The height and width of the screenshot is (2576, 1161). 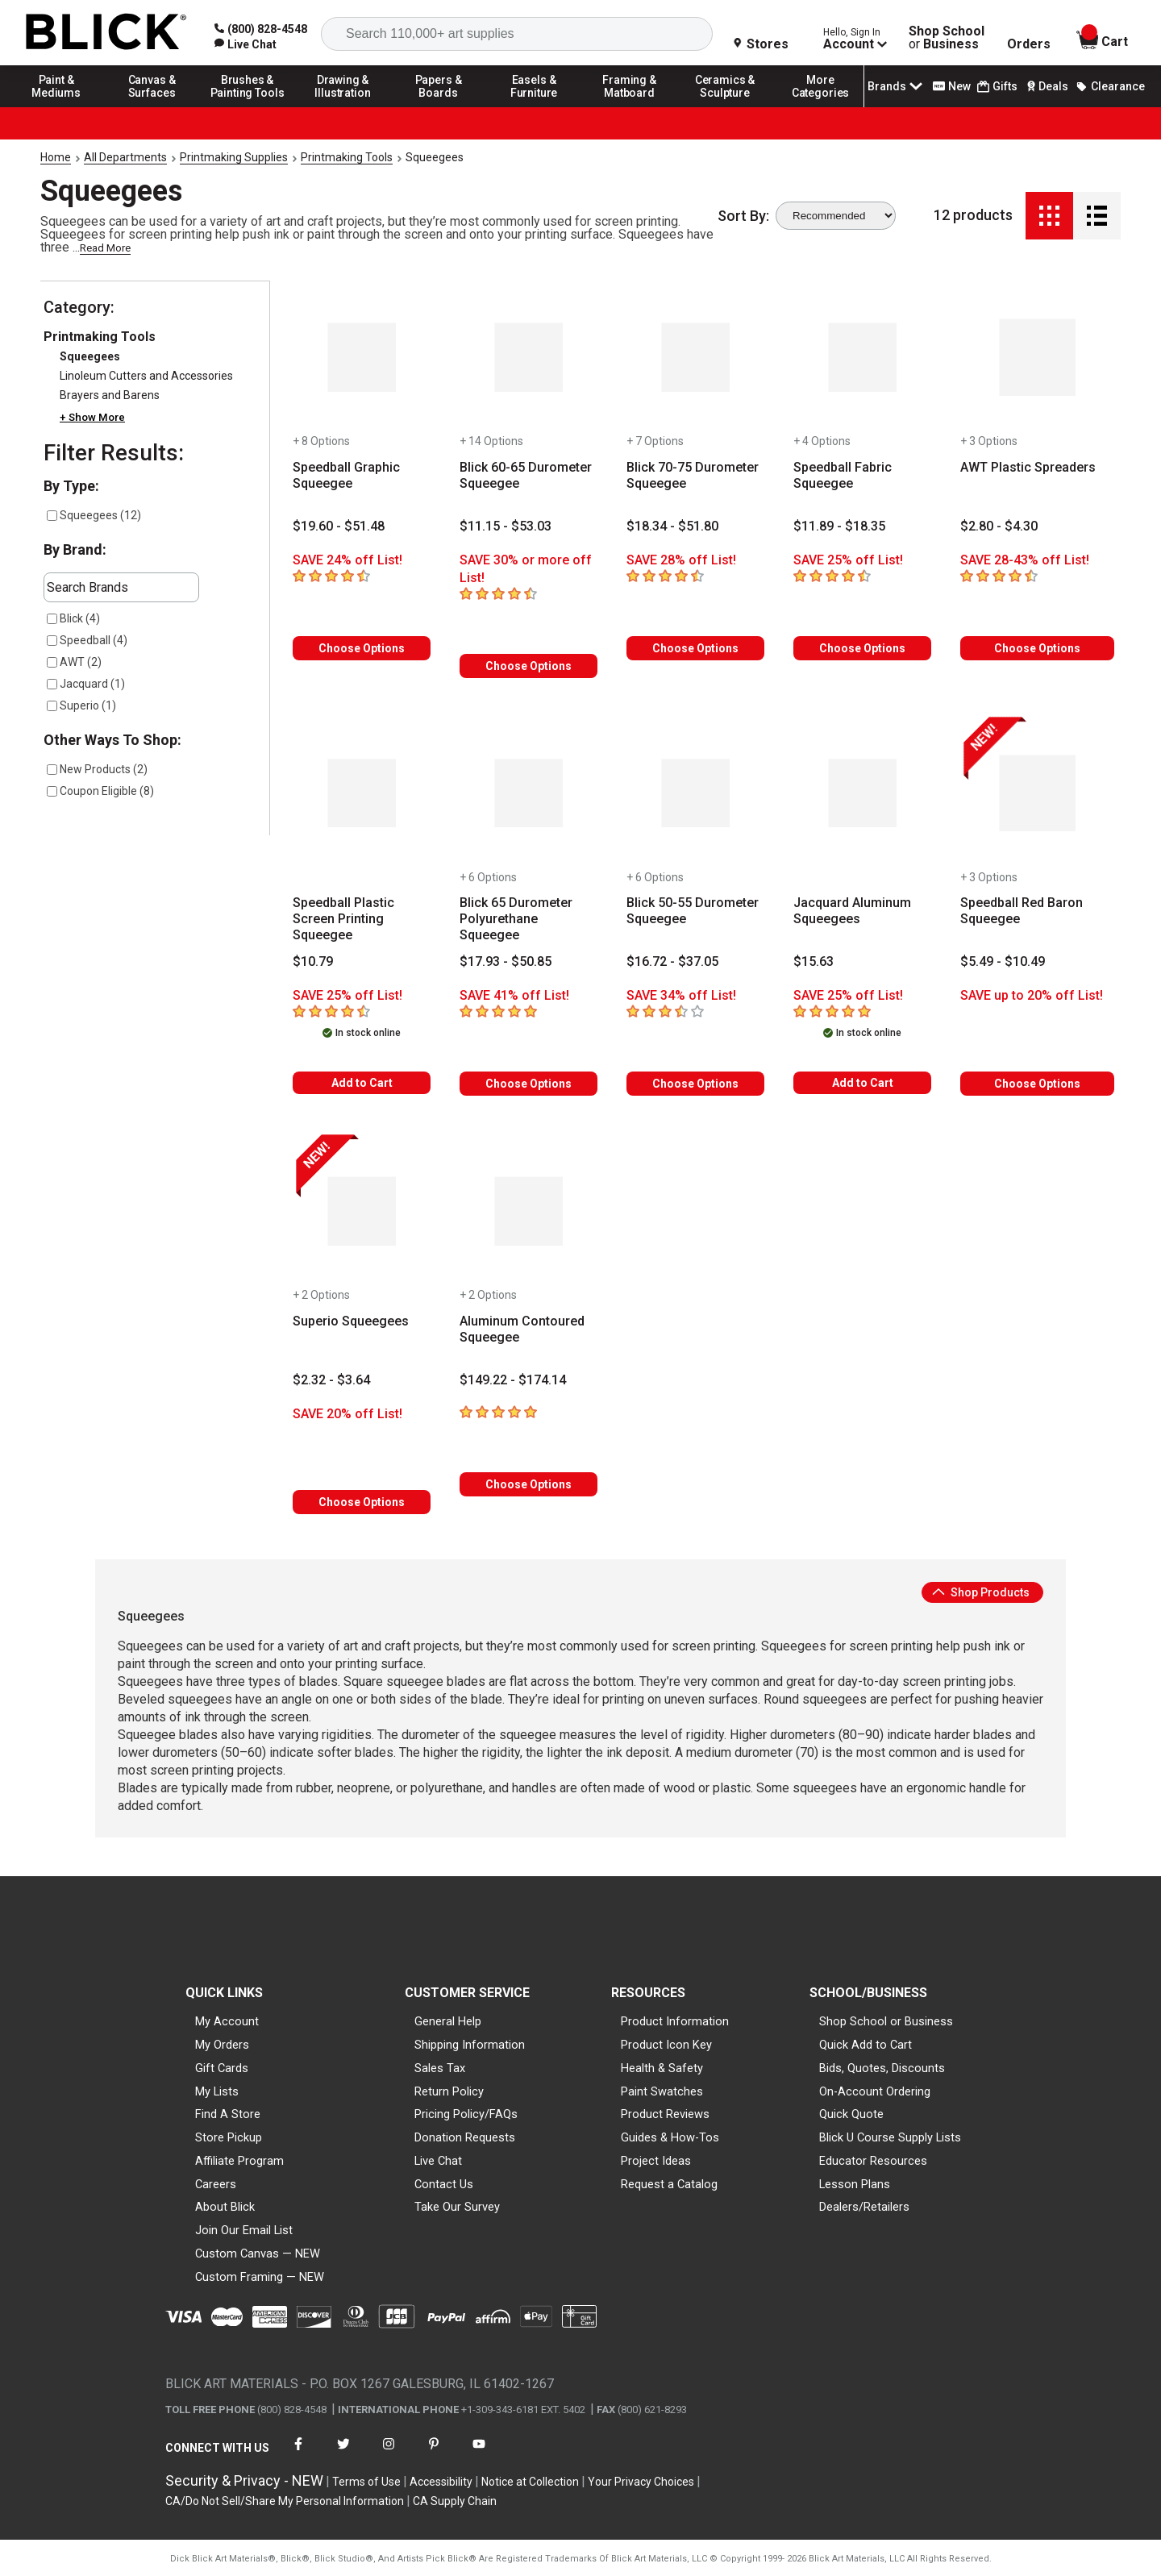 I want to click on Join Our Email List, so click(x=244, y=2230).